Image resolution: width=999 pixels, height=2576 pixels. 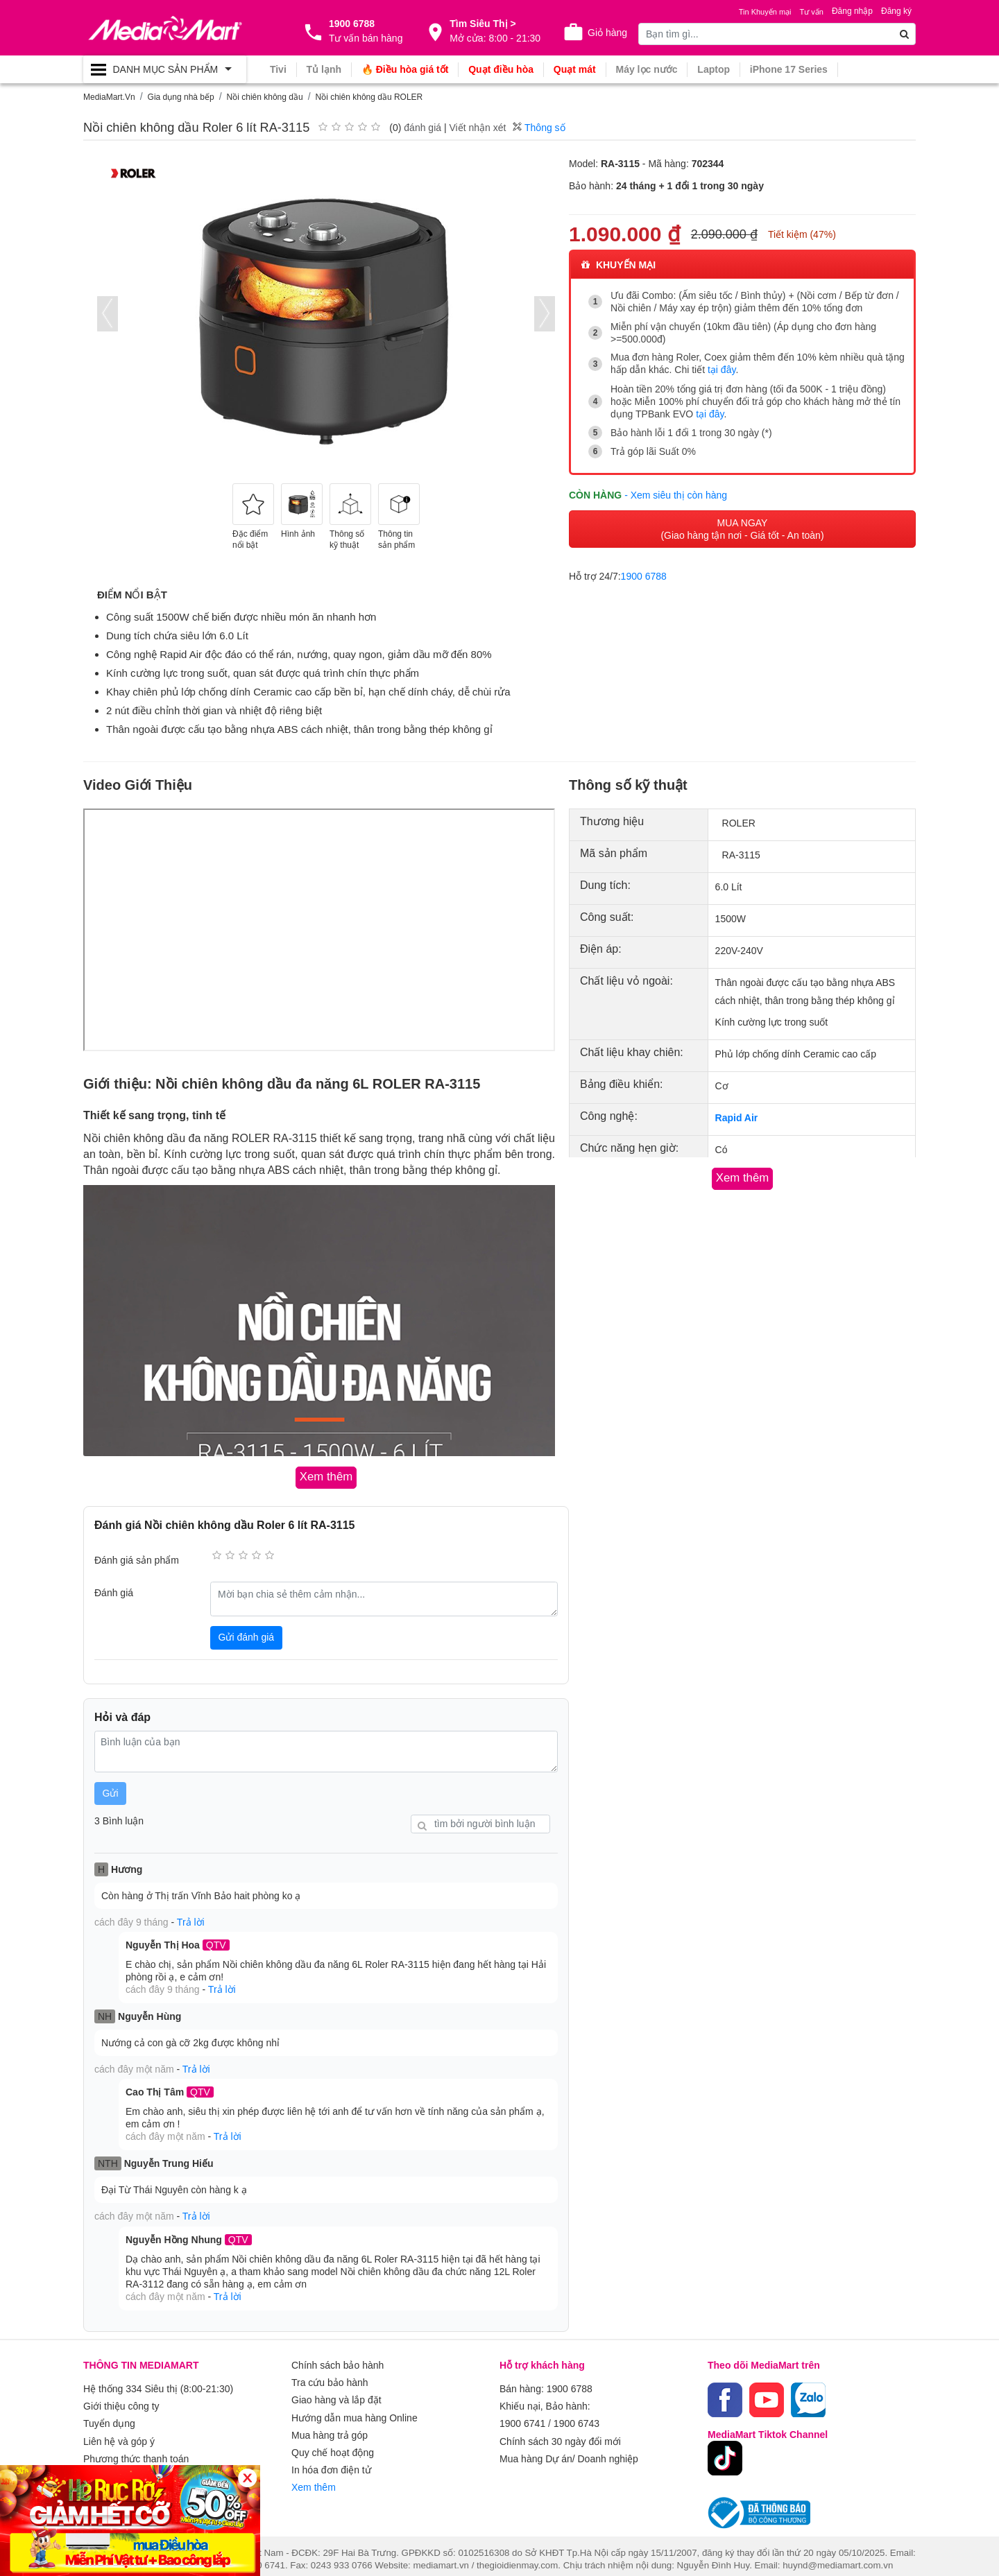 What do you see at coordinates (576, 2415) in the screenshot?
I see `1900 6743` at bounding box center [576, 2415].